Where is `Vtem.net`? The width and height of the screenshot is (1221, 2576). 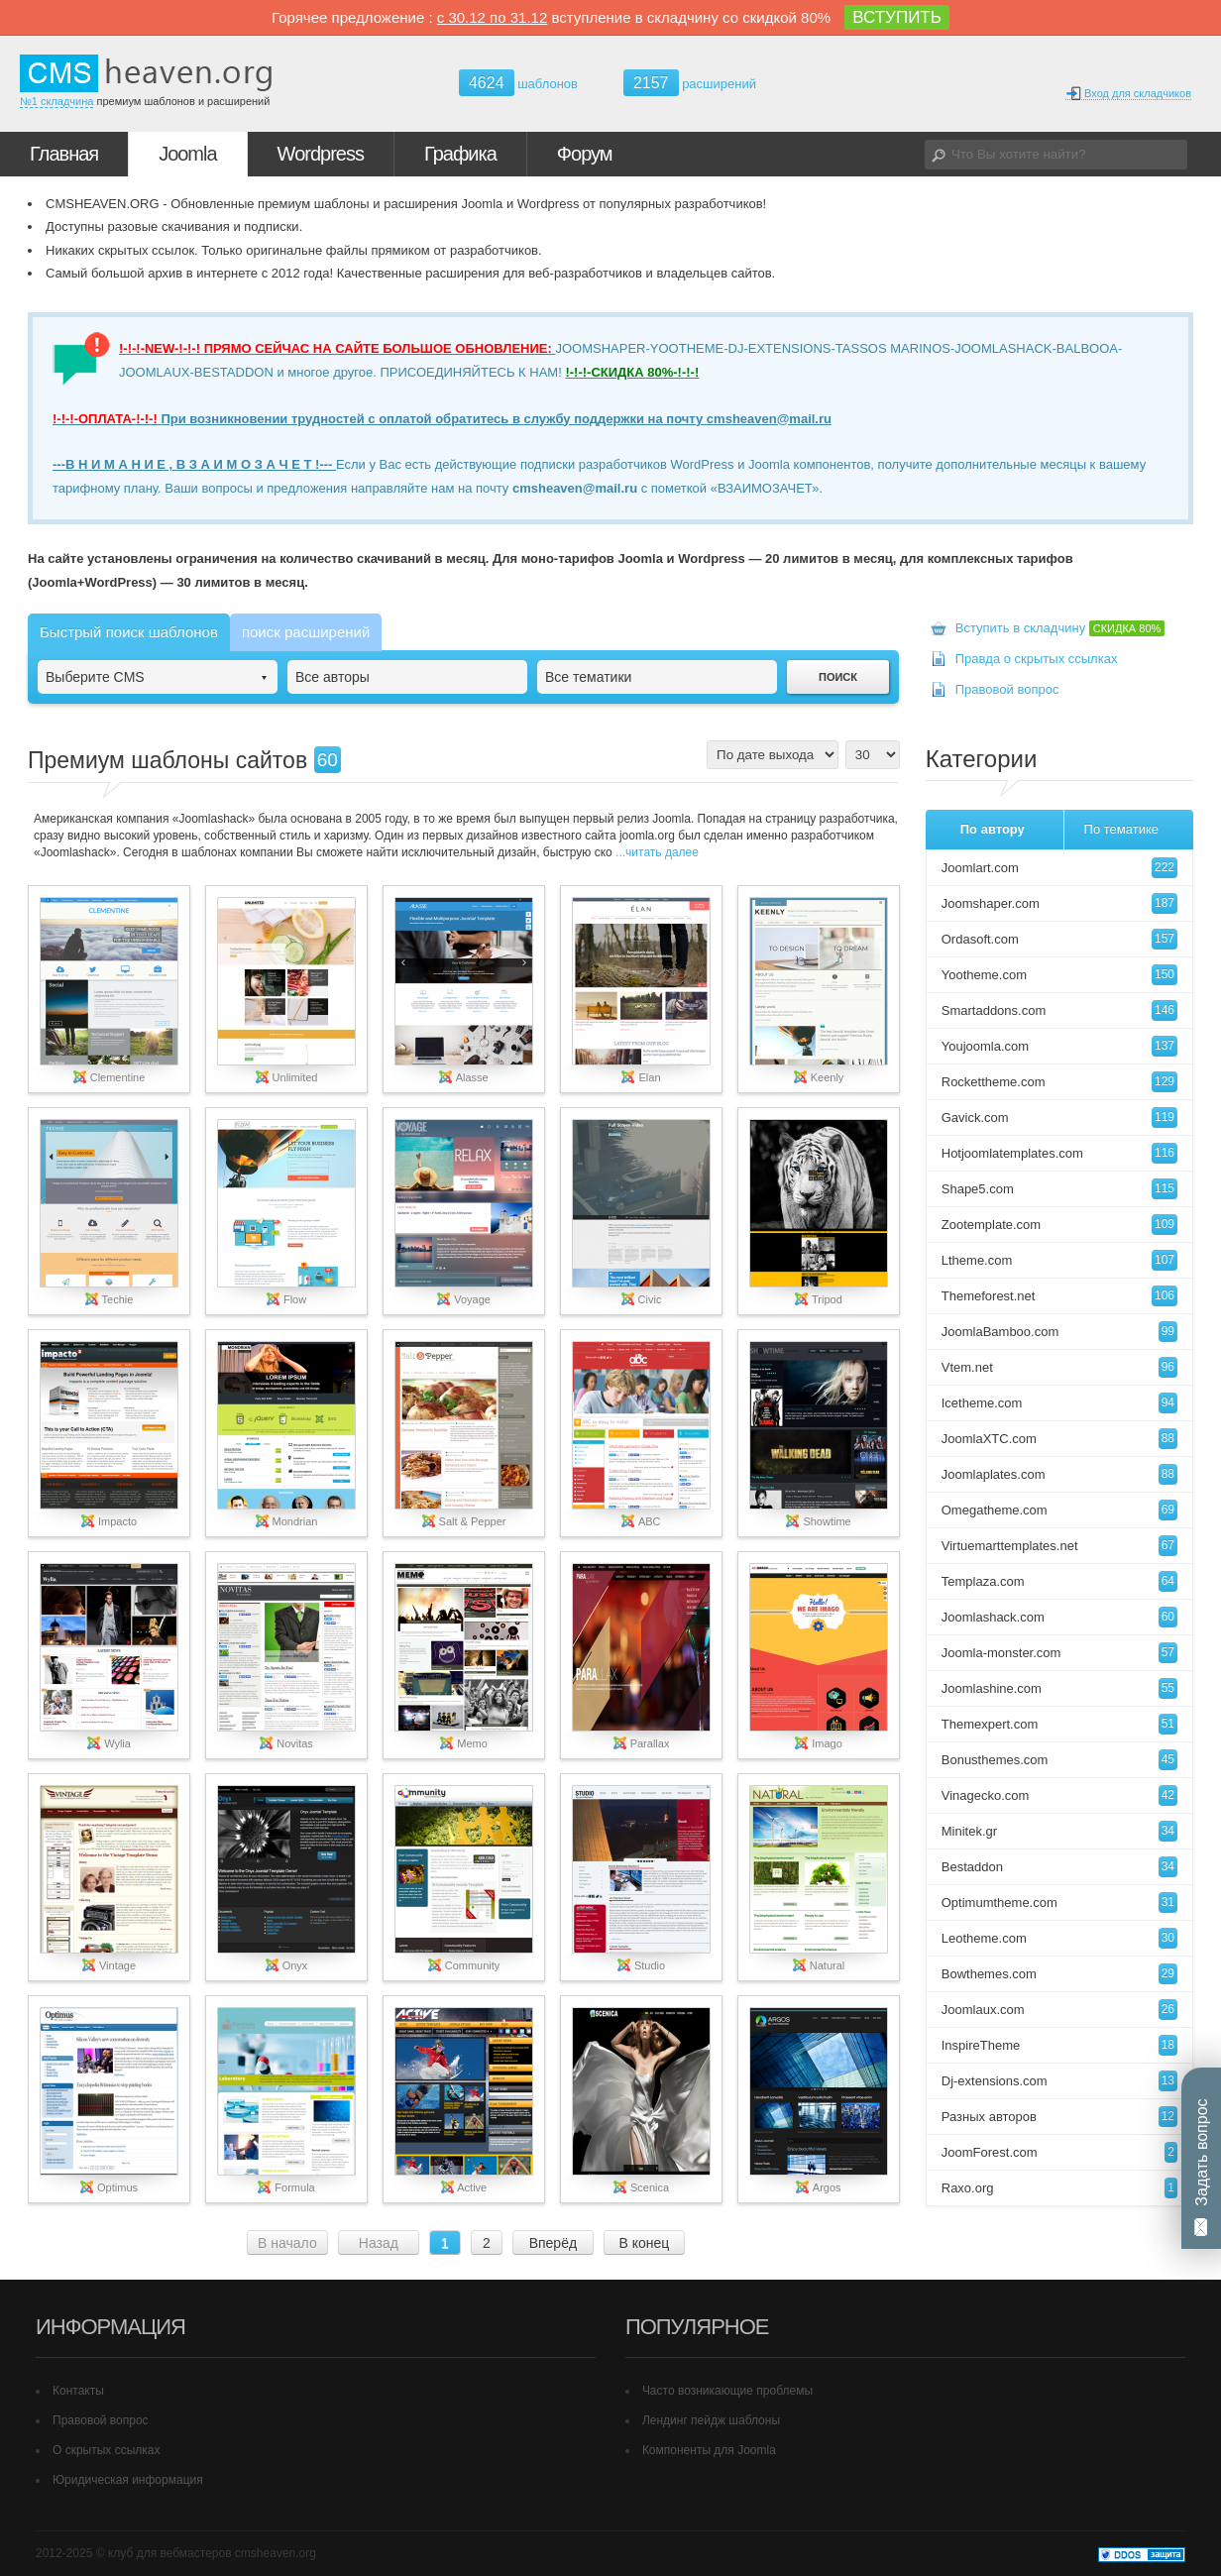
Vtem.net is located at coordinates (1059, 1367).